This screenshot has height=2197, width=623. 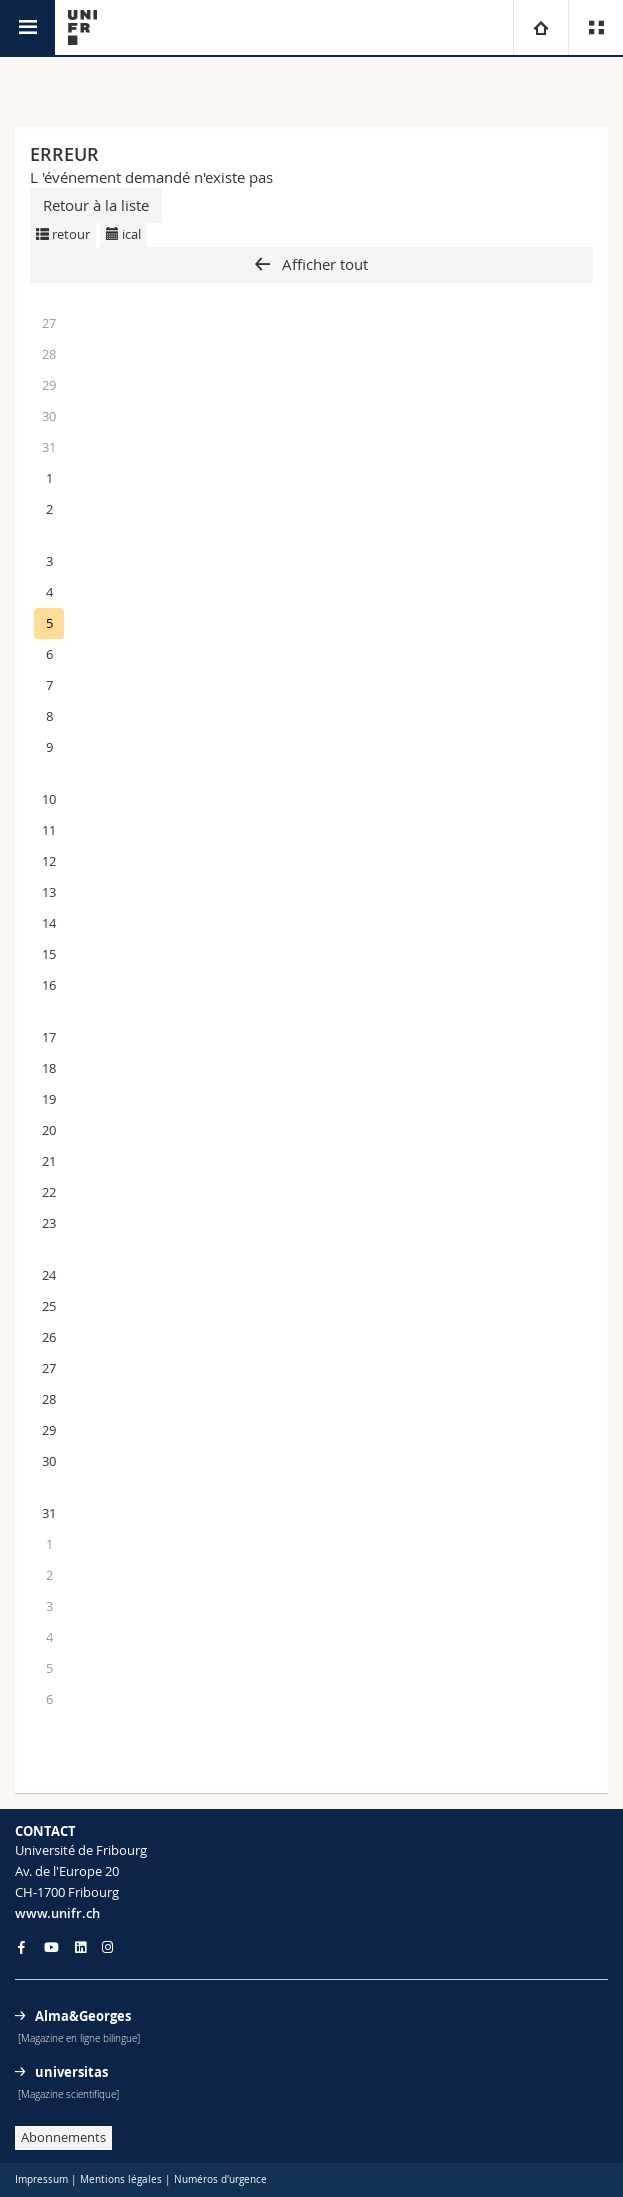 What do you see at coordinates (57, 1913) in the screenshot?
I see `www.unifr.ch` at bounding box center [57, 1913].